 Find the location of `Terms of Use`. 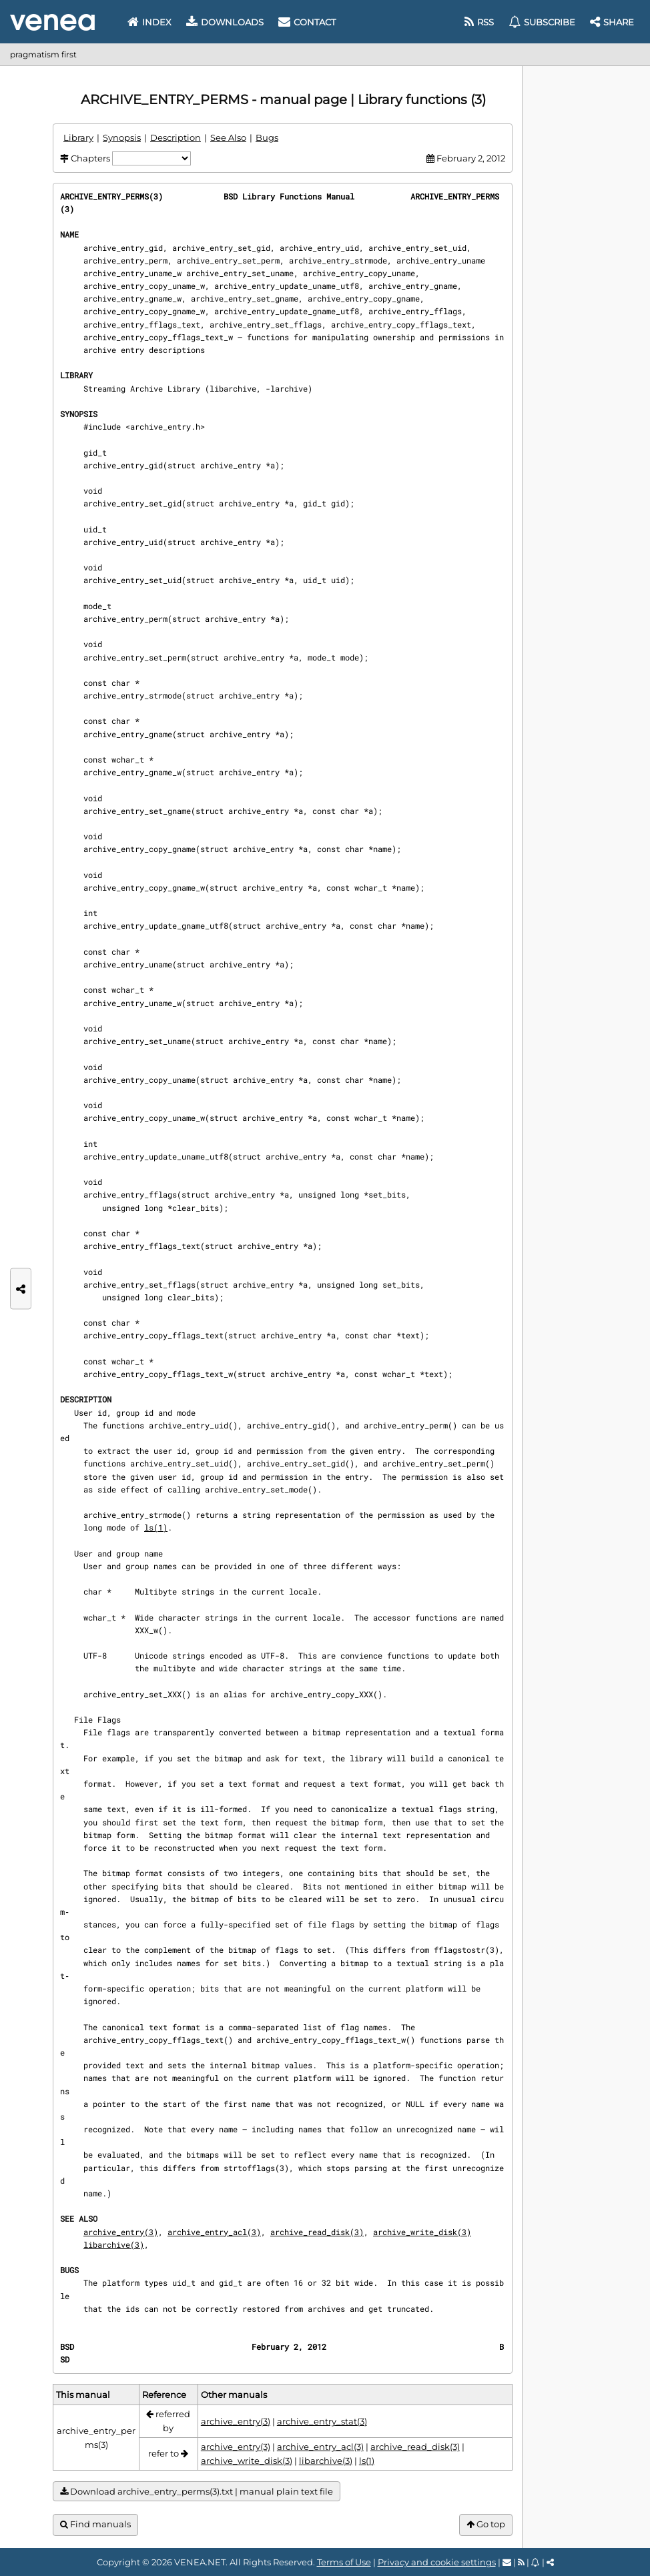

Terms of Use is located at coordinates (344, 2562).